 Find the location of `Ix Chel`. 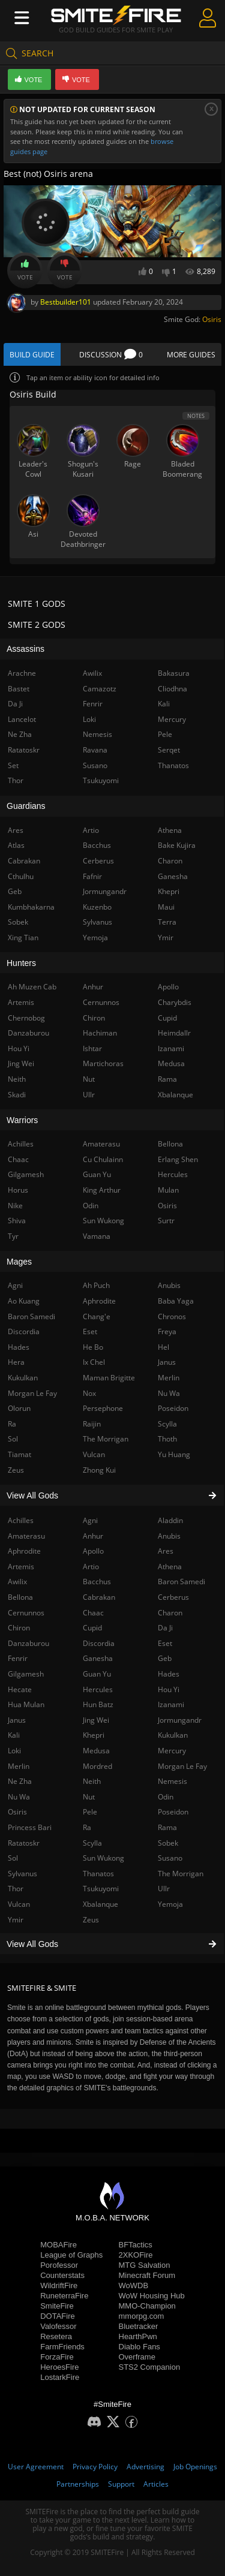

Ix Chel is located at coordinates (94, 1362).